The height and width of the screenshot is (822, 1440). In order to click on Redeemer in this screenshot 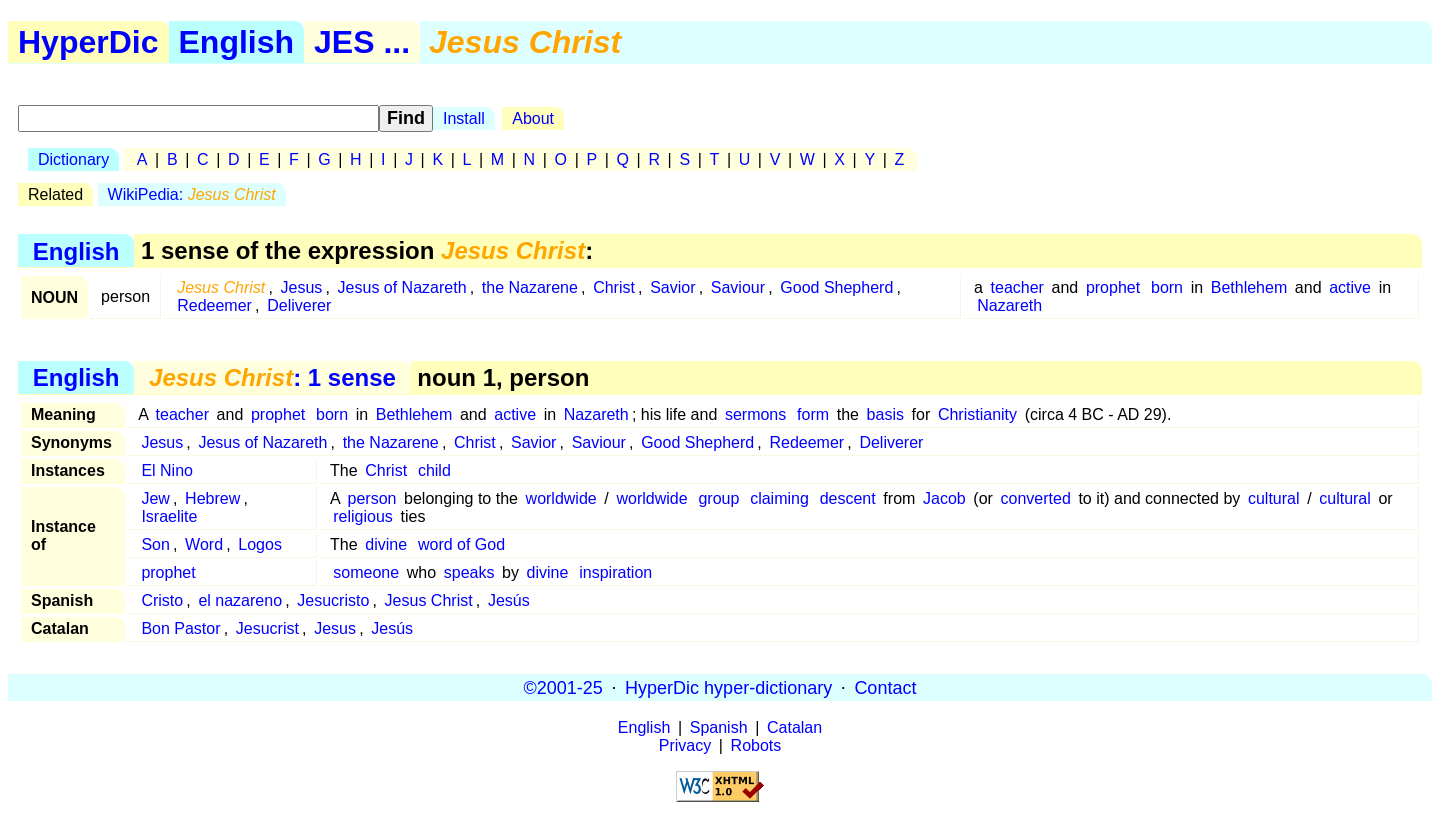, I will do `click(214, 305)`.